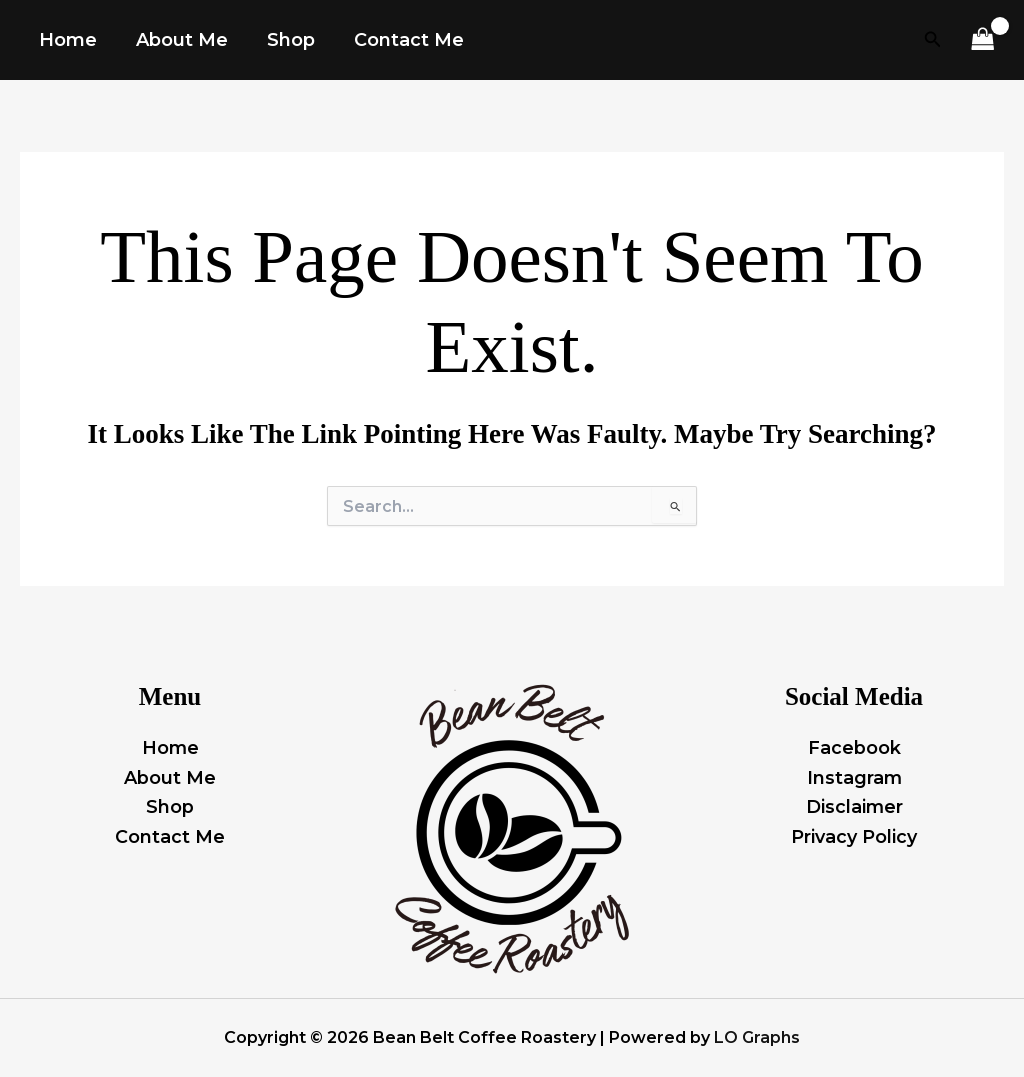  What do you see at coordinates (170, 777) in the screenshot?
I see `About Me` at bounding box center [170, 777].